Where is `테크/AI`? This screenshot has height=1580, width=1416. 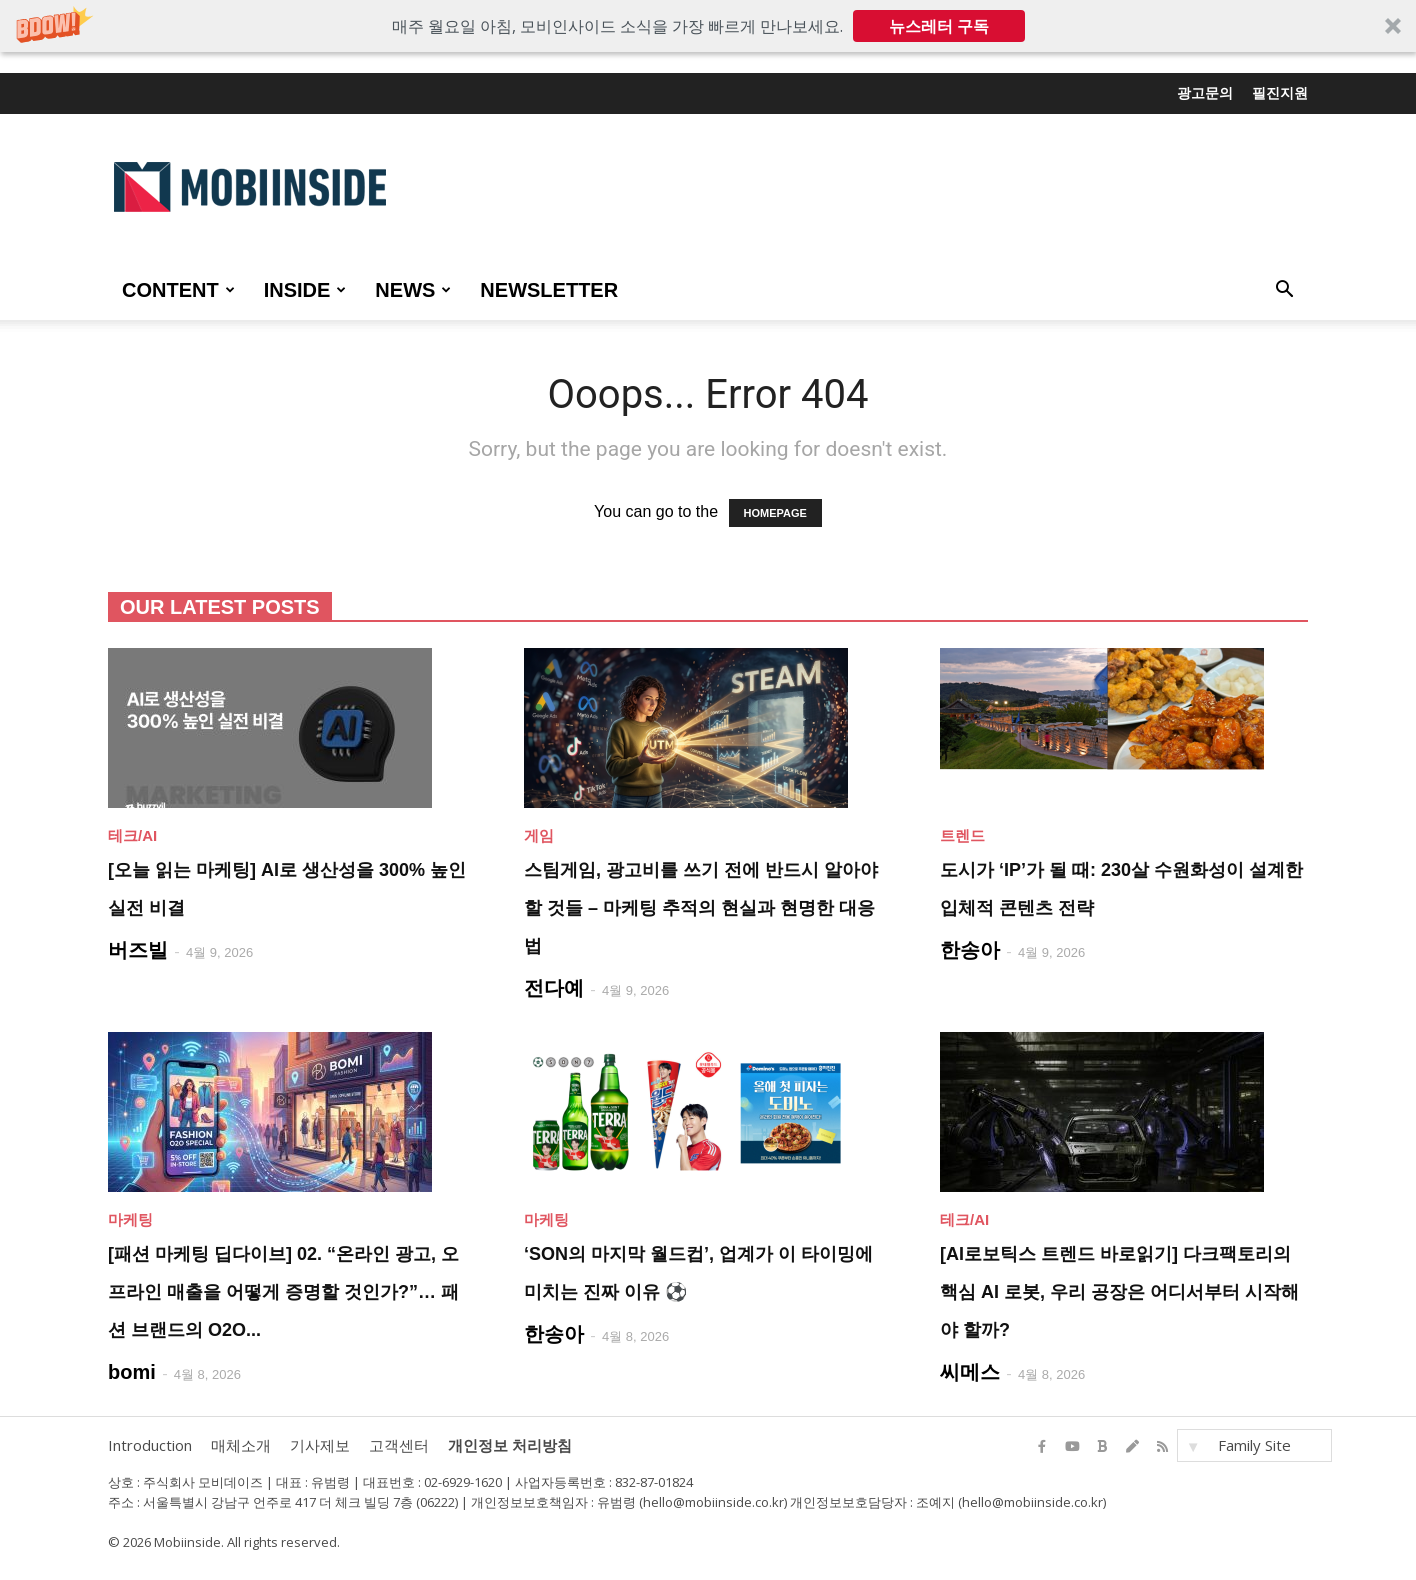
테크/AI is located at coordinates (132, 835).